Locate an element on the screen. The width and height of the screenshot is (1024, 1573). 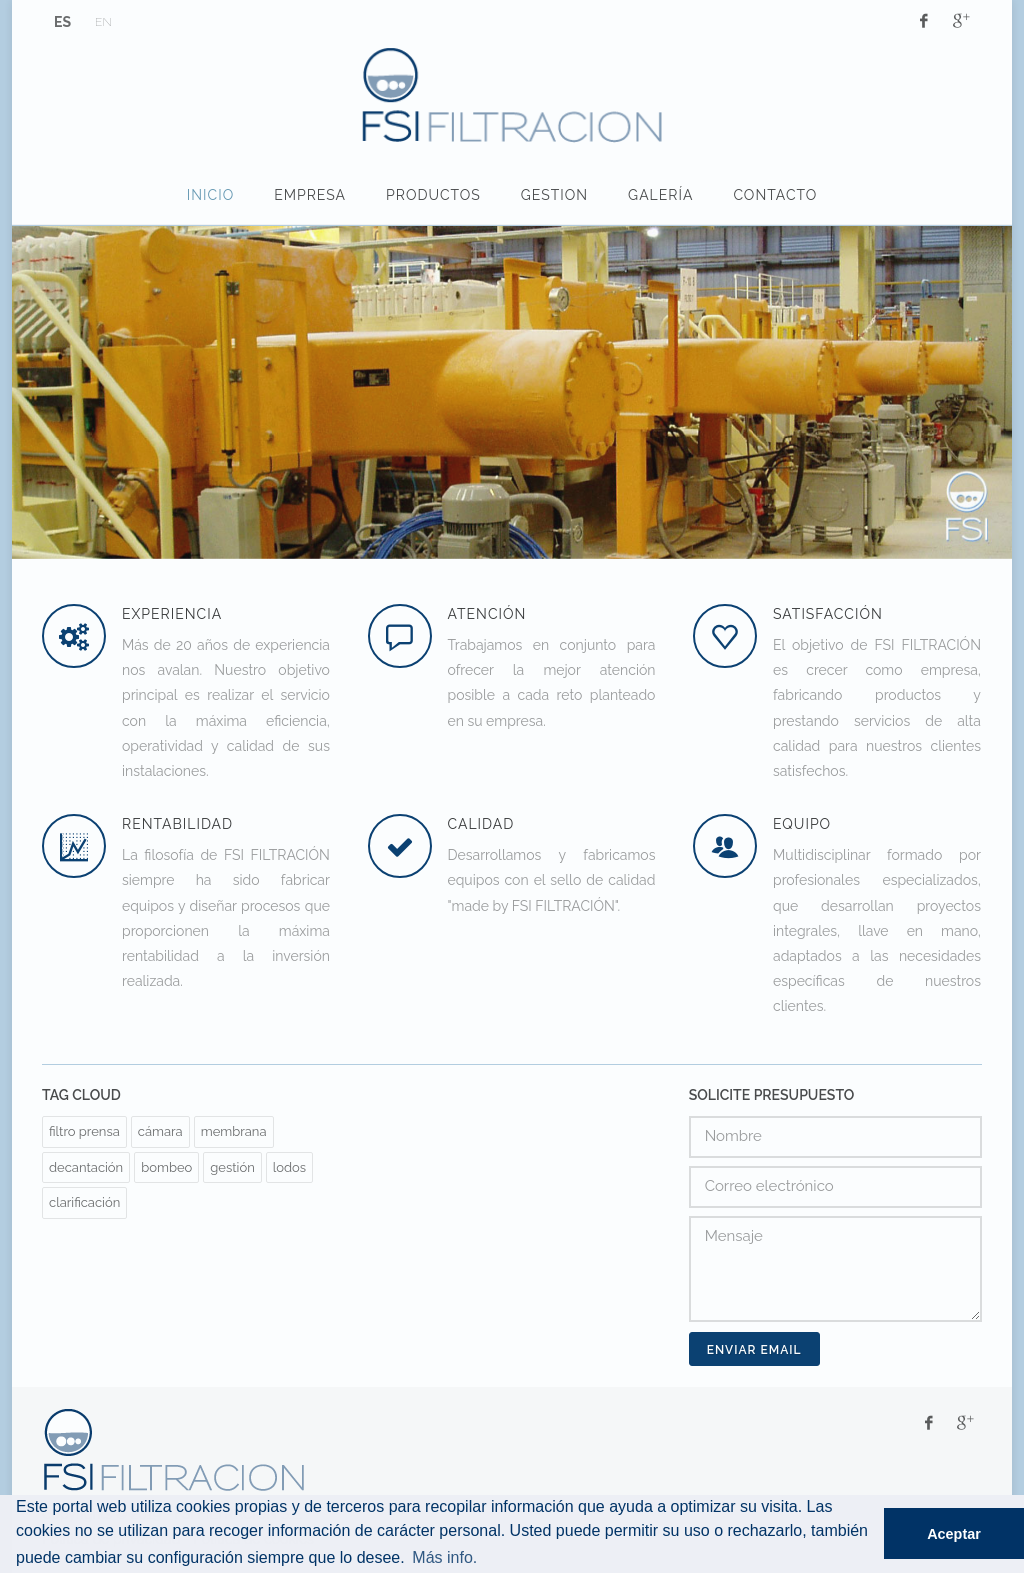
filtro prensa is located at coordinates (84, 1131).